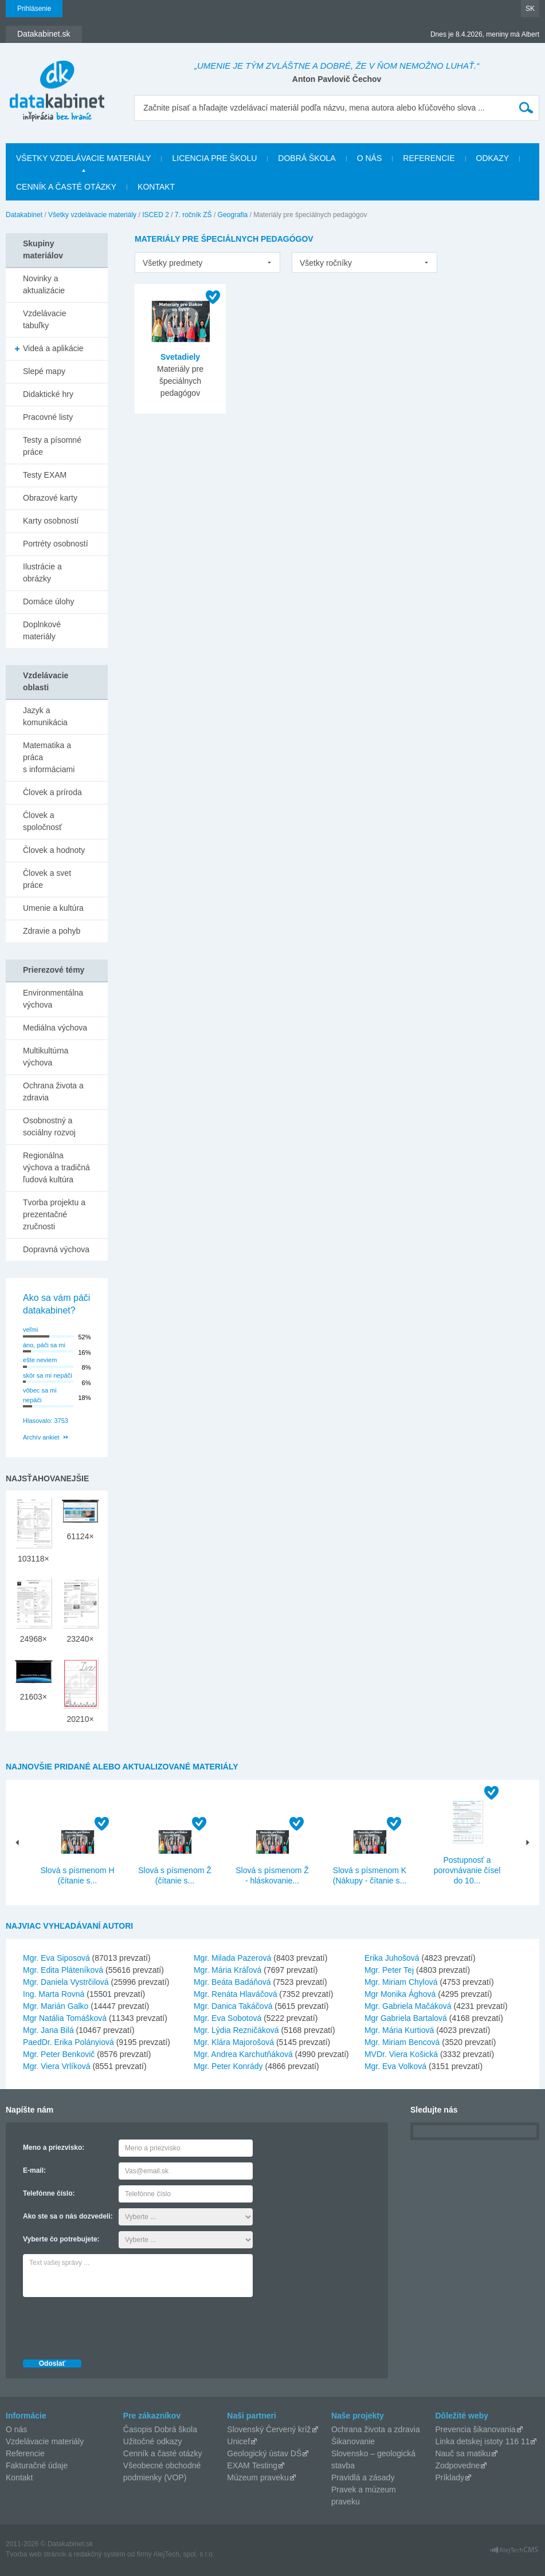 This screenshot has width=545, height=2576. I want to click on MVDr. Viera Košická, so click(401, 2054).